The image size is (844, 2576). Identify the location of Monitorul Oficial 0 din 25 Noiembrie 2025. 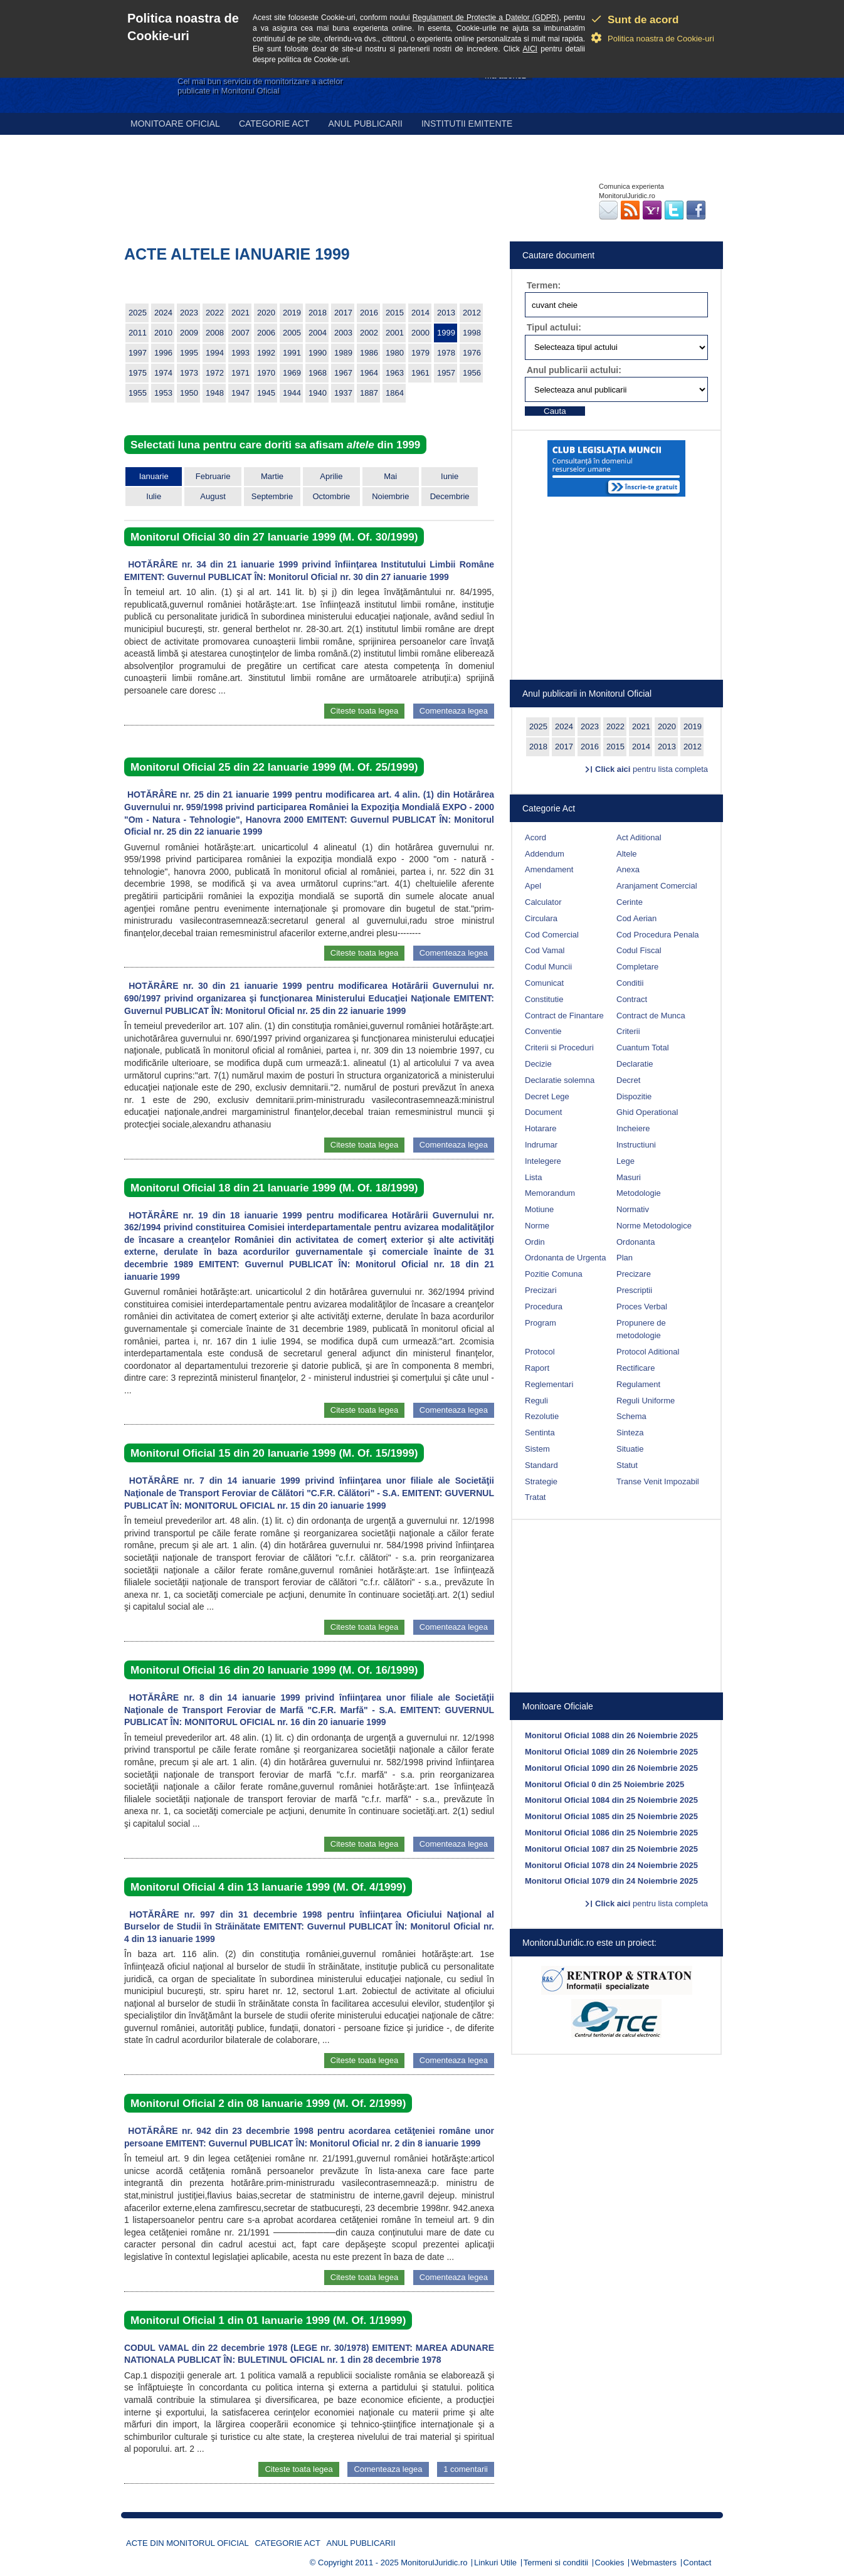
(604, 1784).